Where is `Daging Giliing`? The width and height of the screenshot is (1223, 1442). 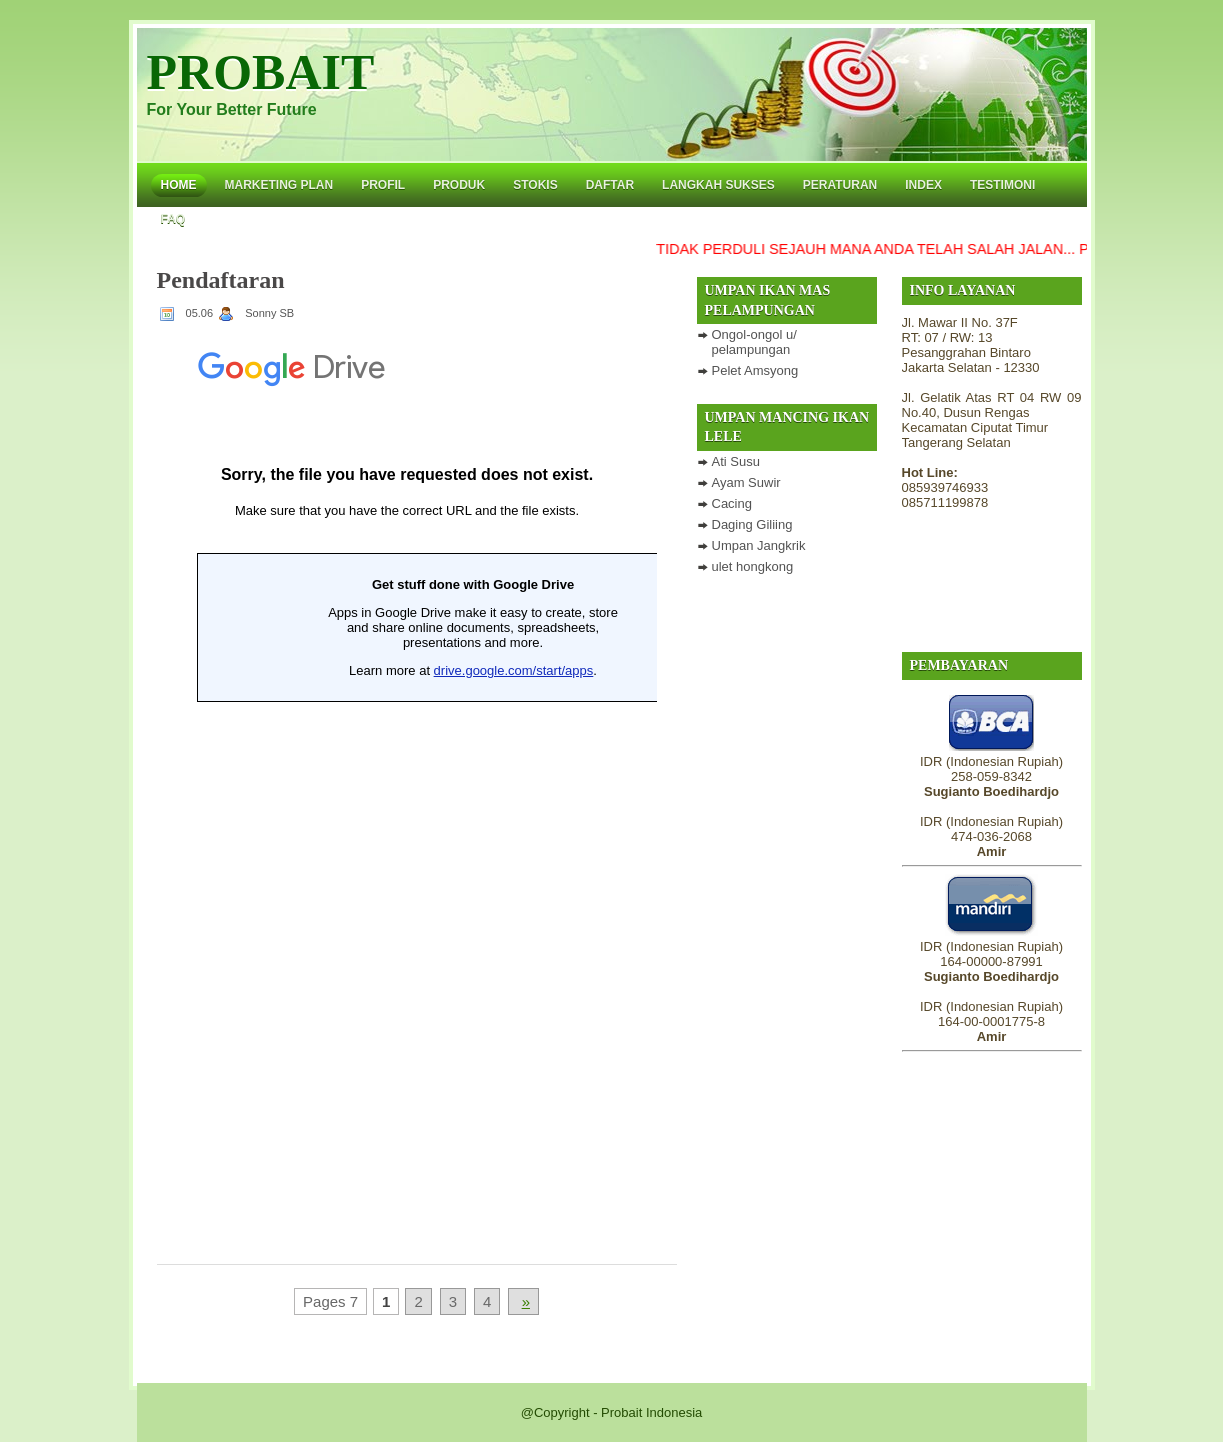
Daging Giliing is located at coordinates (752, 524).